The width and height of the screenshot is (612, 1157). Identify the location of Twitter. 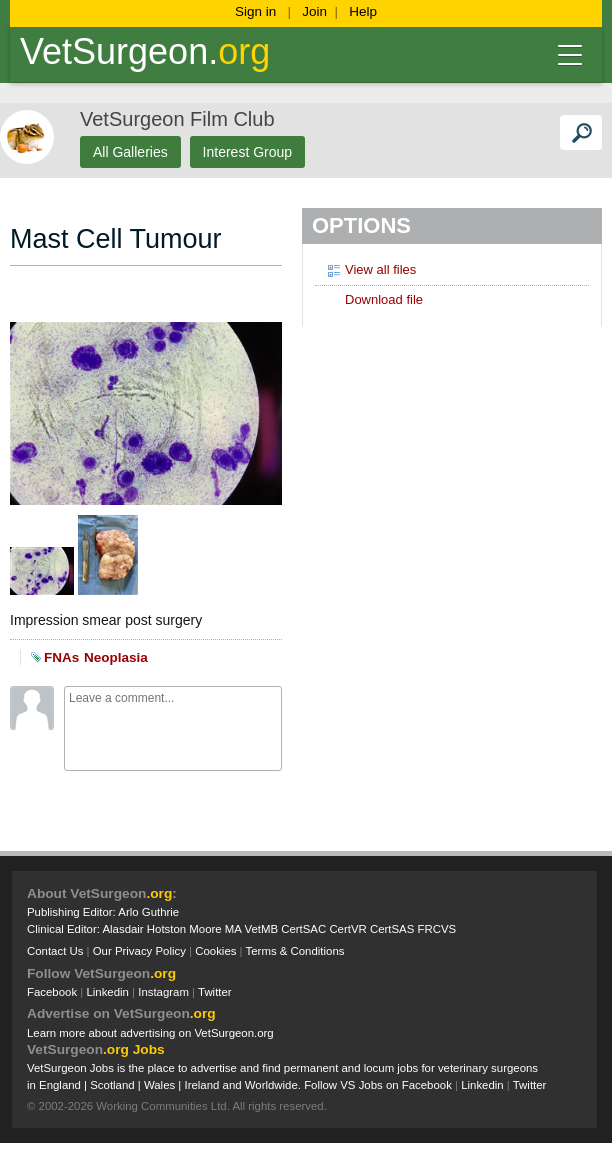
(215, 992).